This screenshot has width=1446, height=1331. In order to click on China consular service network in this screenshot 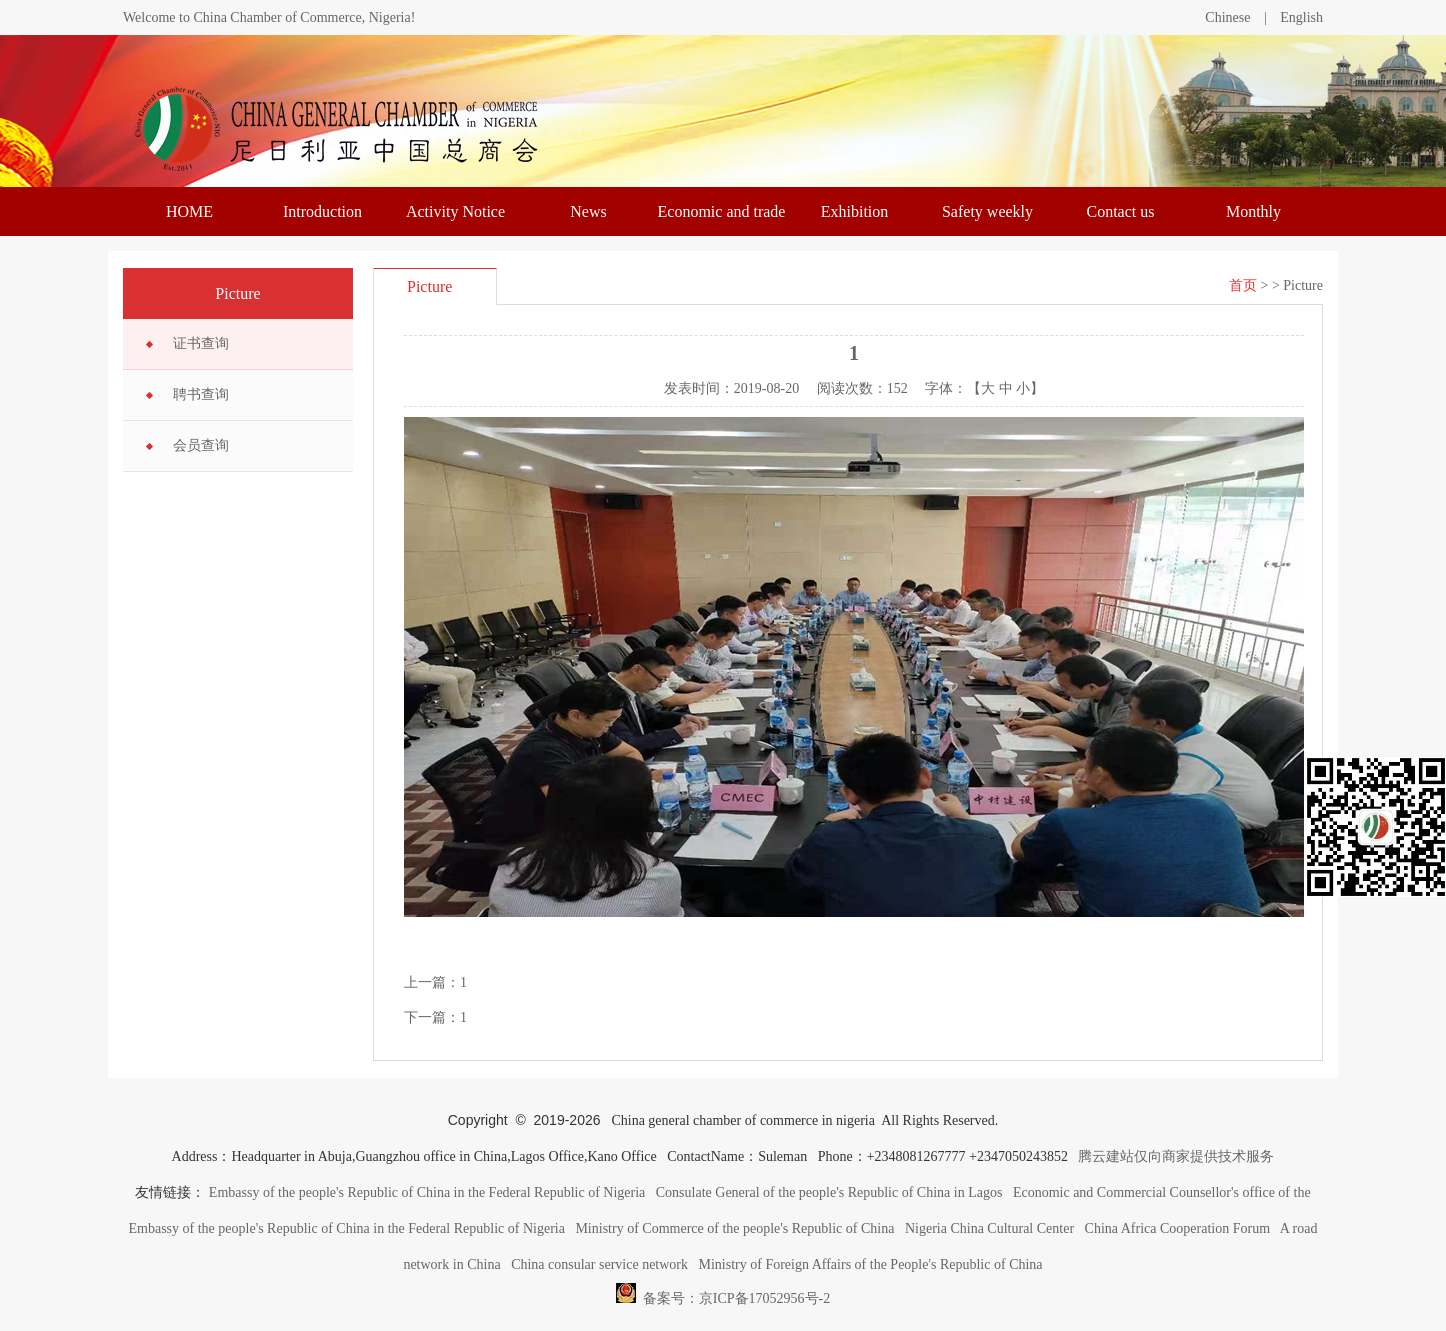, I will do `click(599, 1264)`.